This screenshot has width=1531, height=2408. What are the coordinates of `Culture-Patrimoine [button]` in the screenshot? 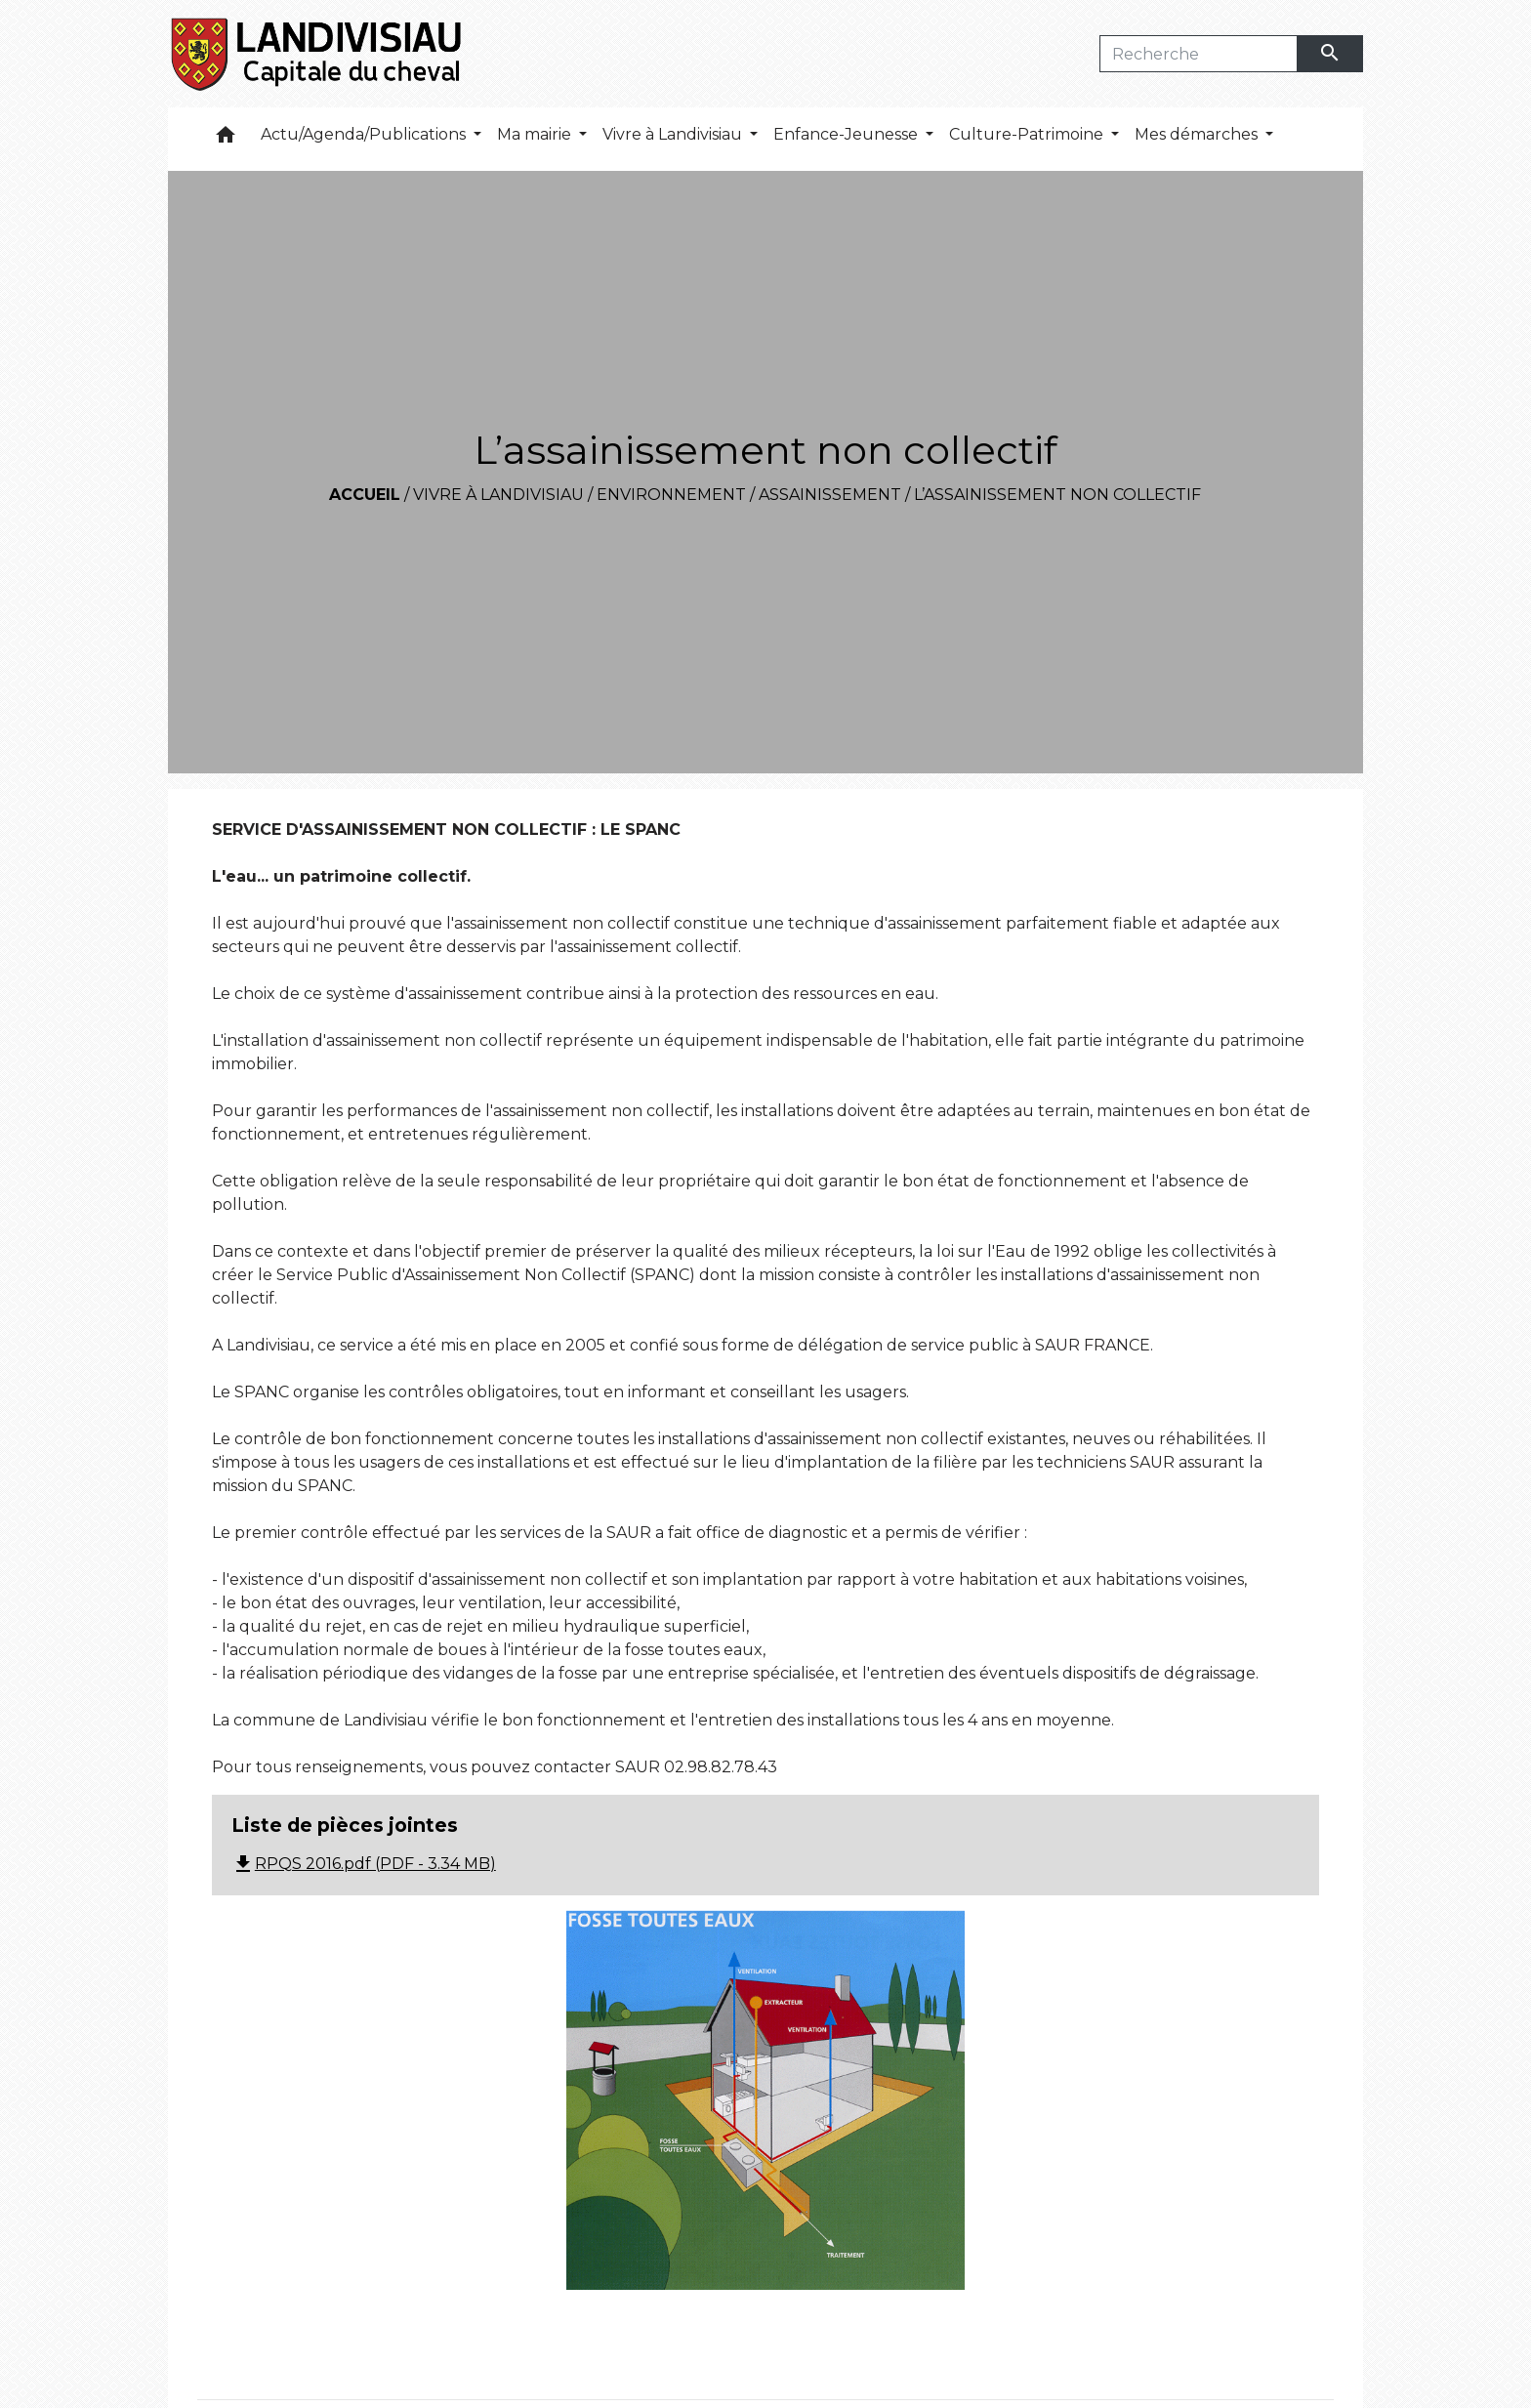 It's located at (1028, 134).